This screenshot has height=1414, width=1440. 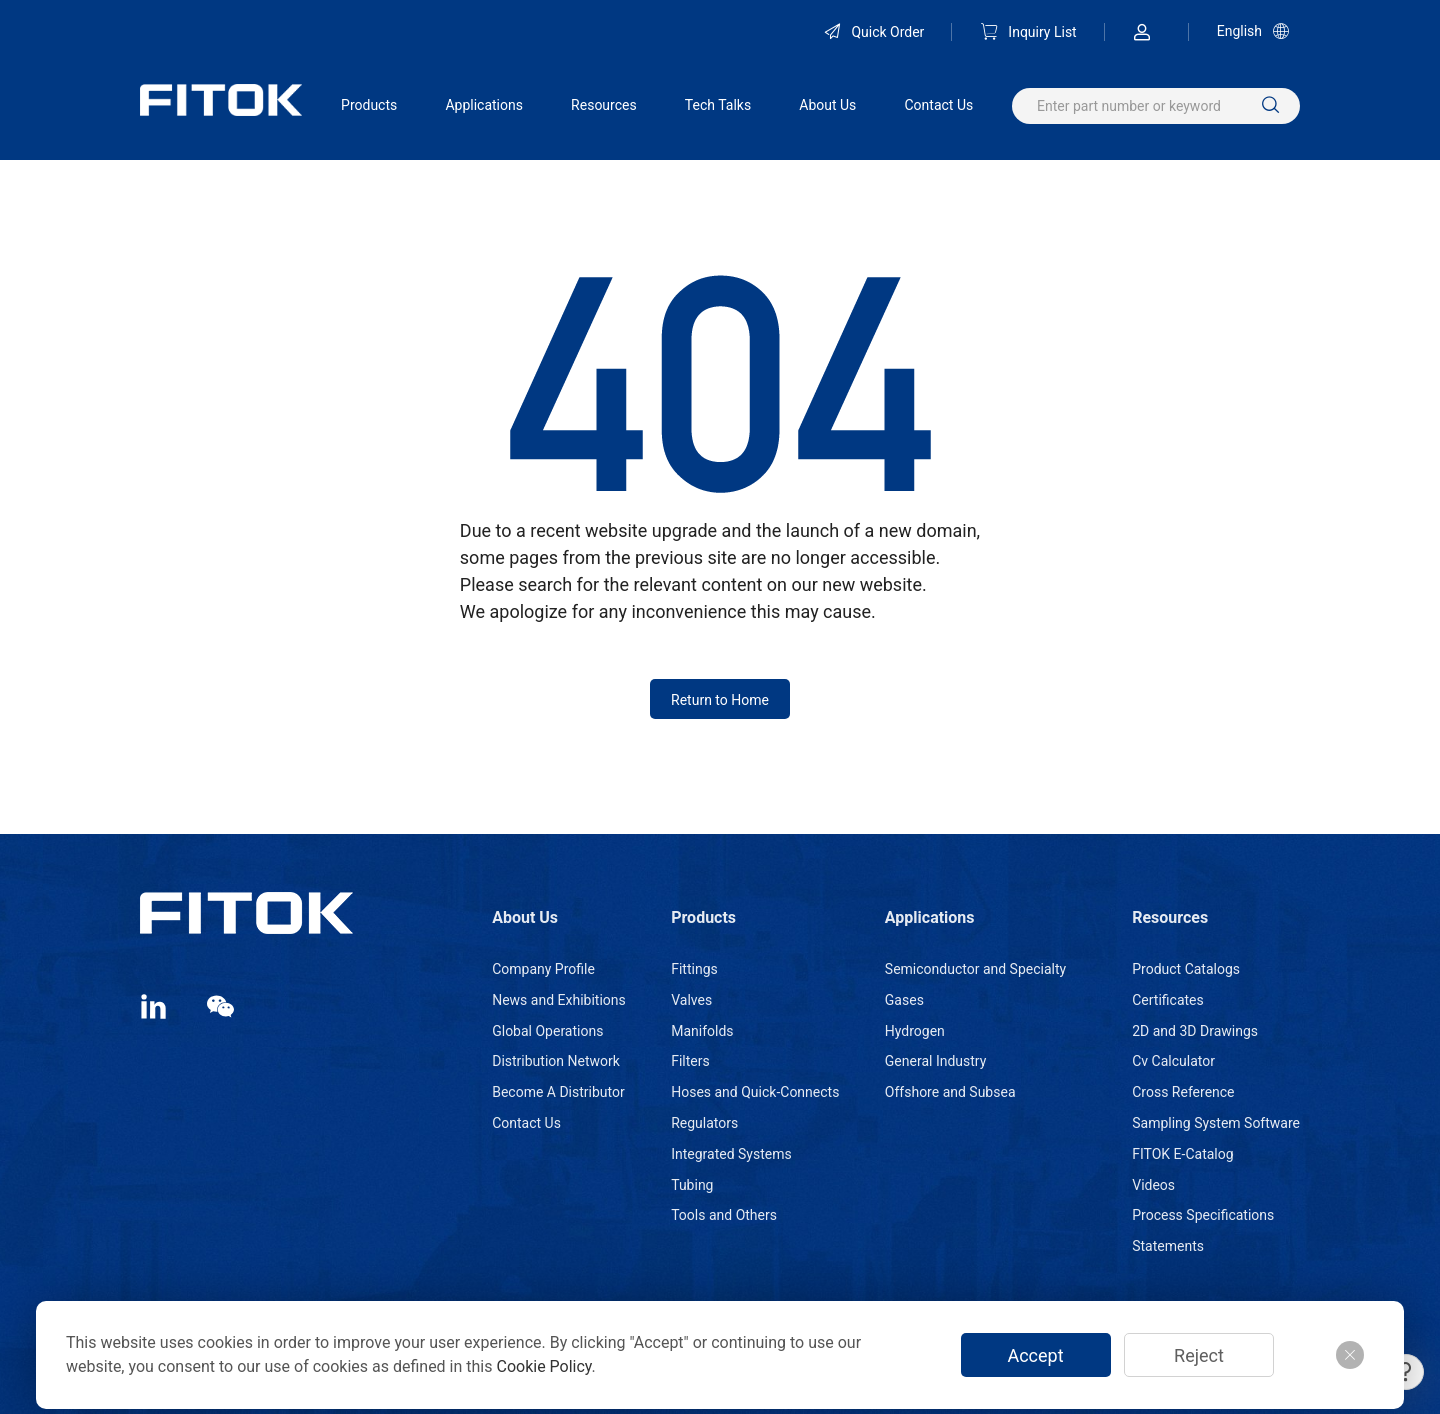 I want to click on Integrated Systems, so click(x=731, y=1154).